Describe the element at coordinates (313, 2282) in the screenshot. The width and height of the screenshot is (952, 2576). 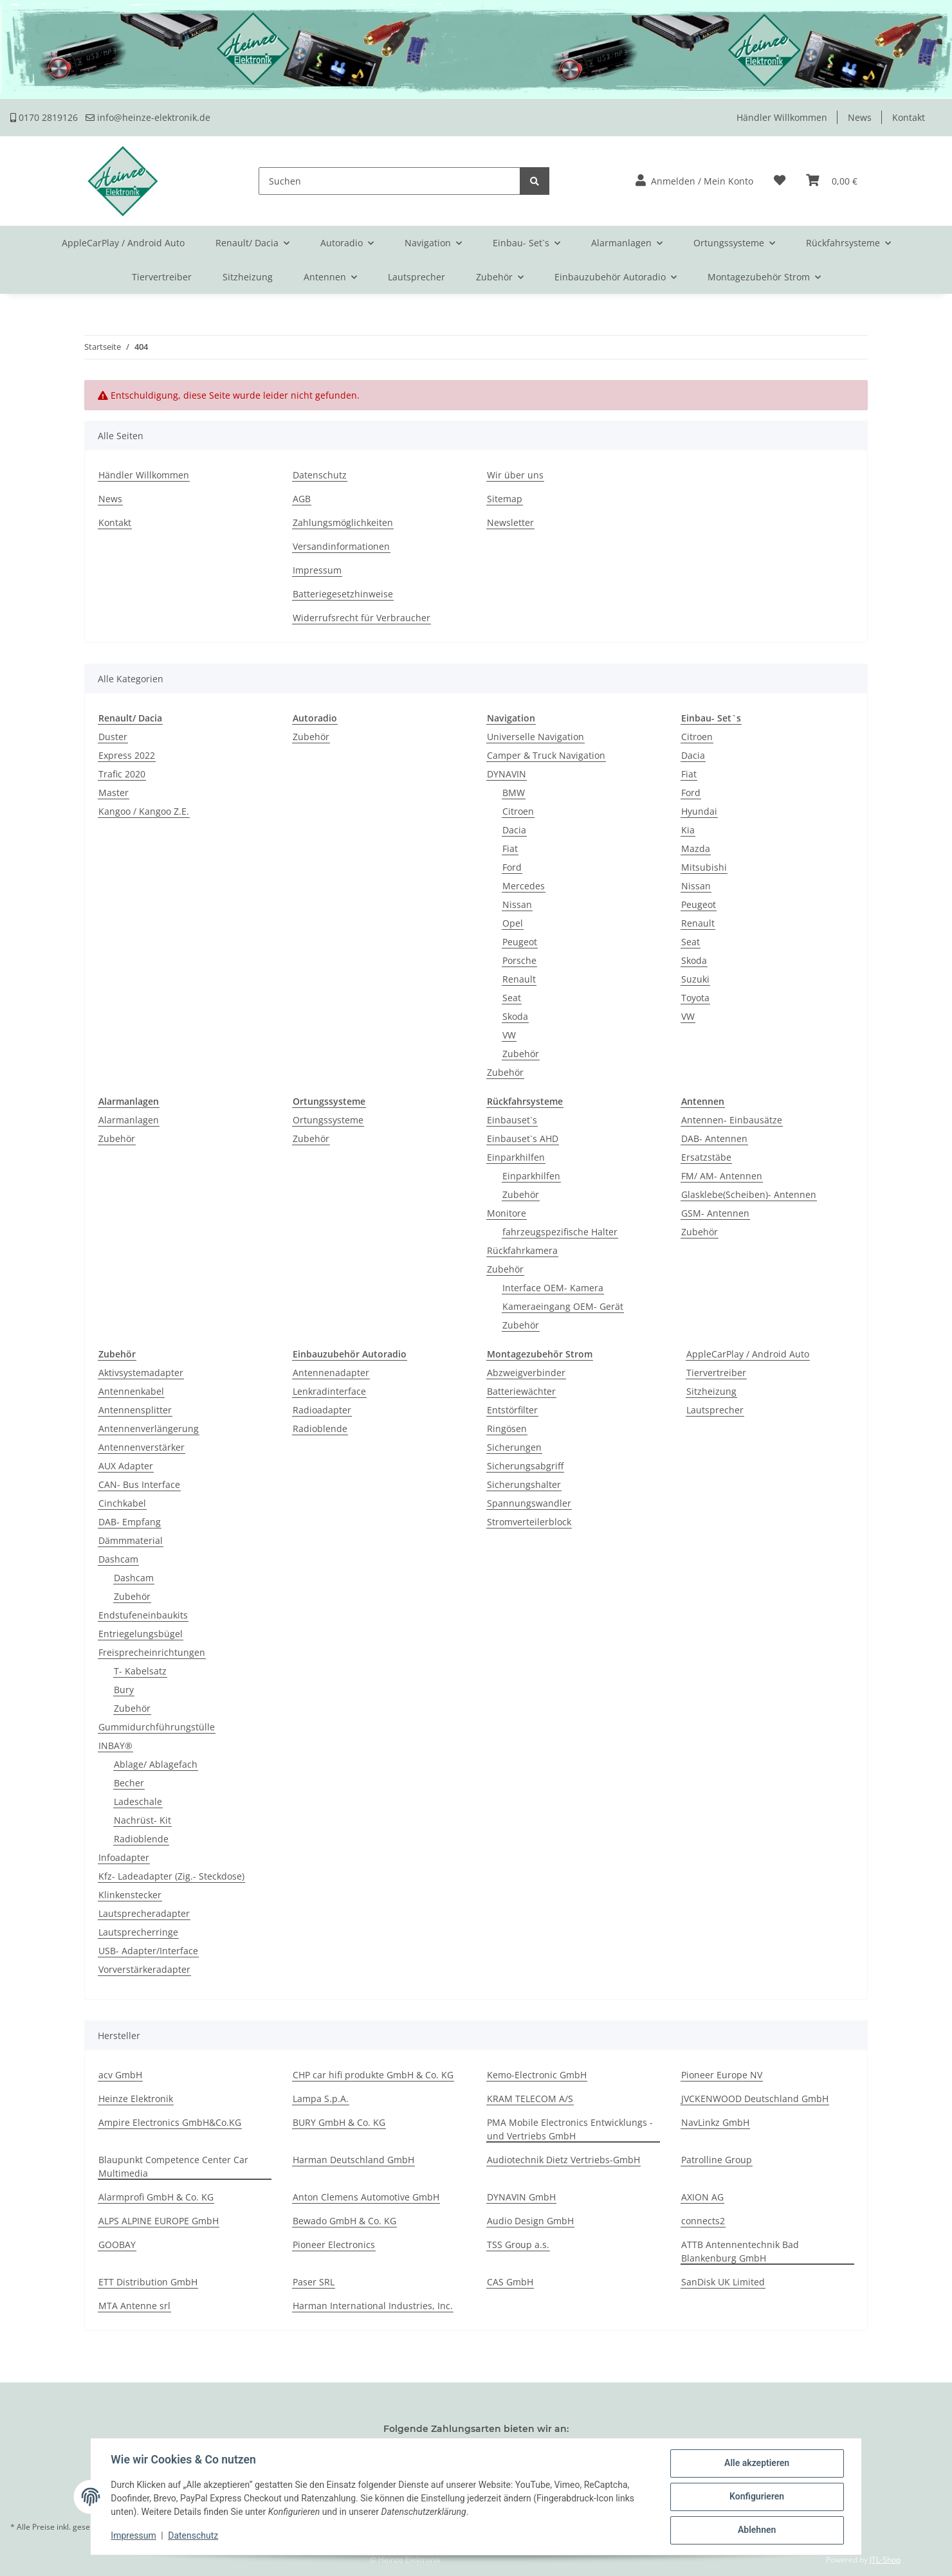
I see `Paser SRL` at that location.